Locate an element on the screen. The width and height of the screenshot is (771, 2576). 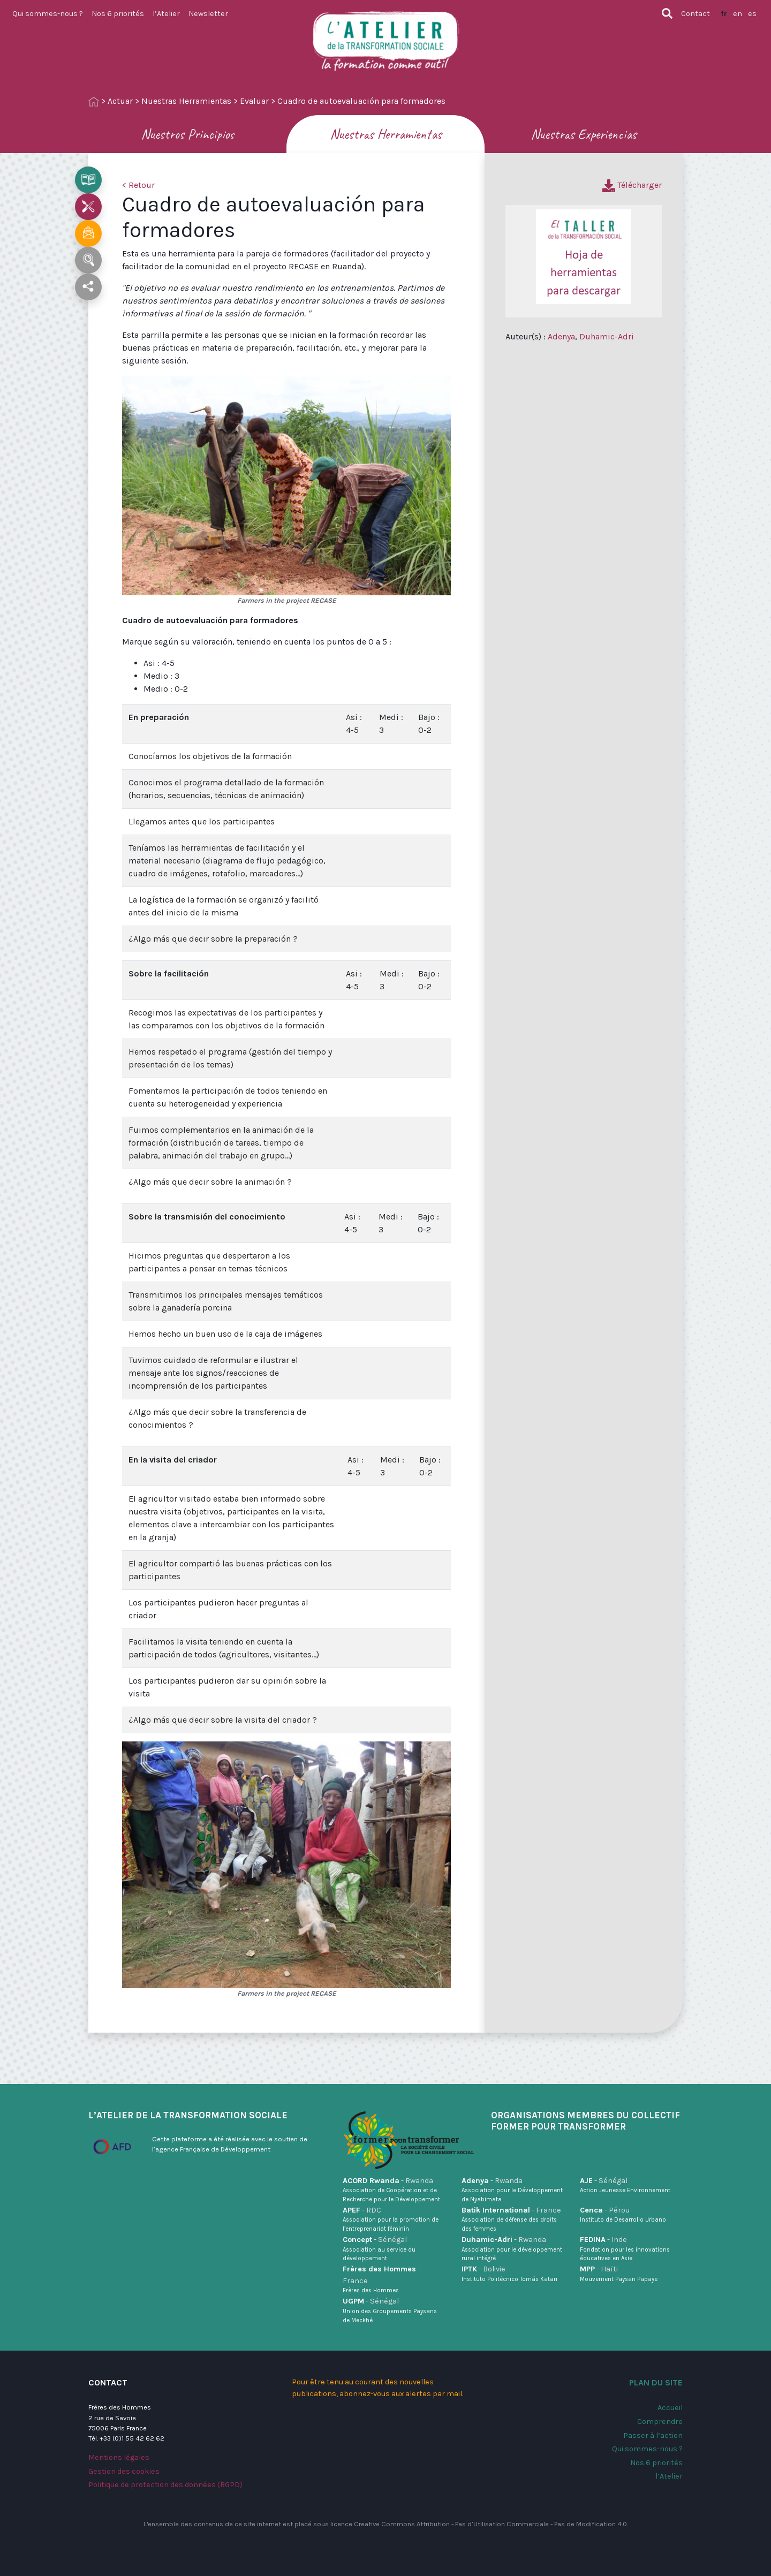
Nuestros Principios is located at coordinates (187, 134).